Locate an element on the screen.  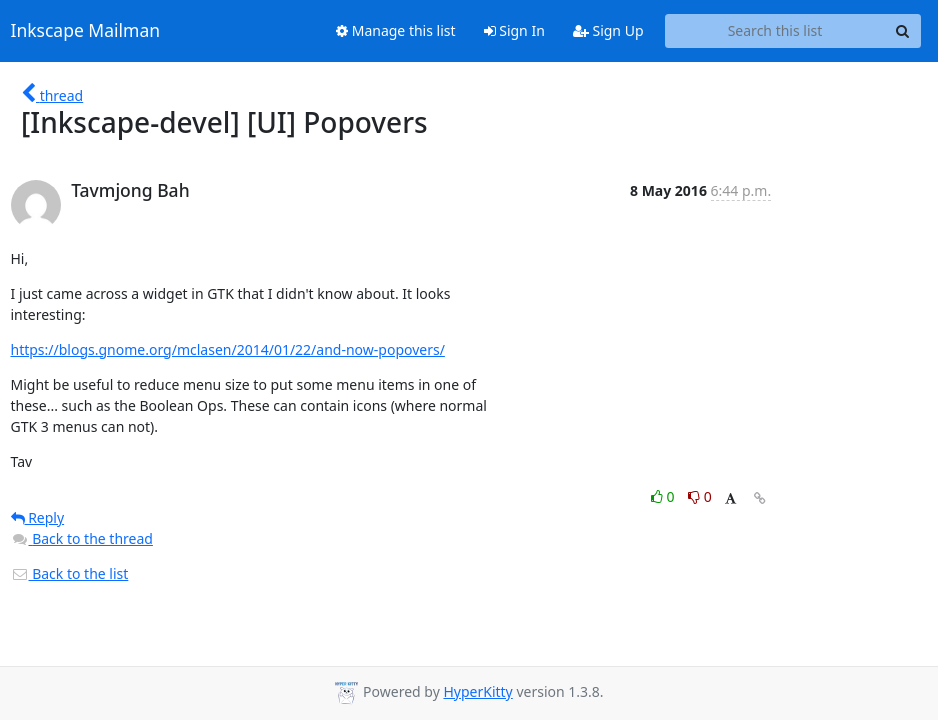
Manage this list is located at coordinates (396, 30).